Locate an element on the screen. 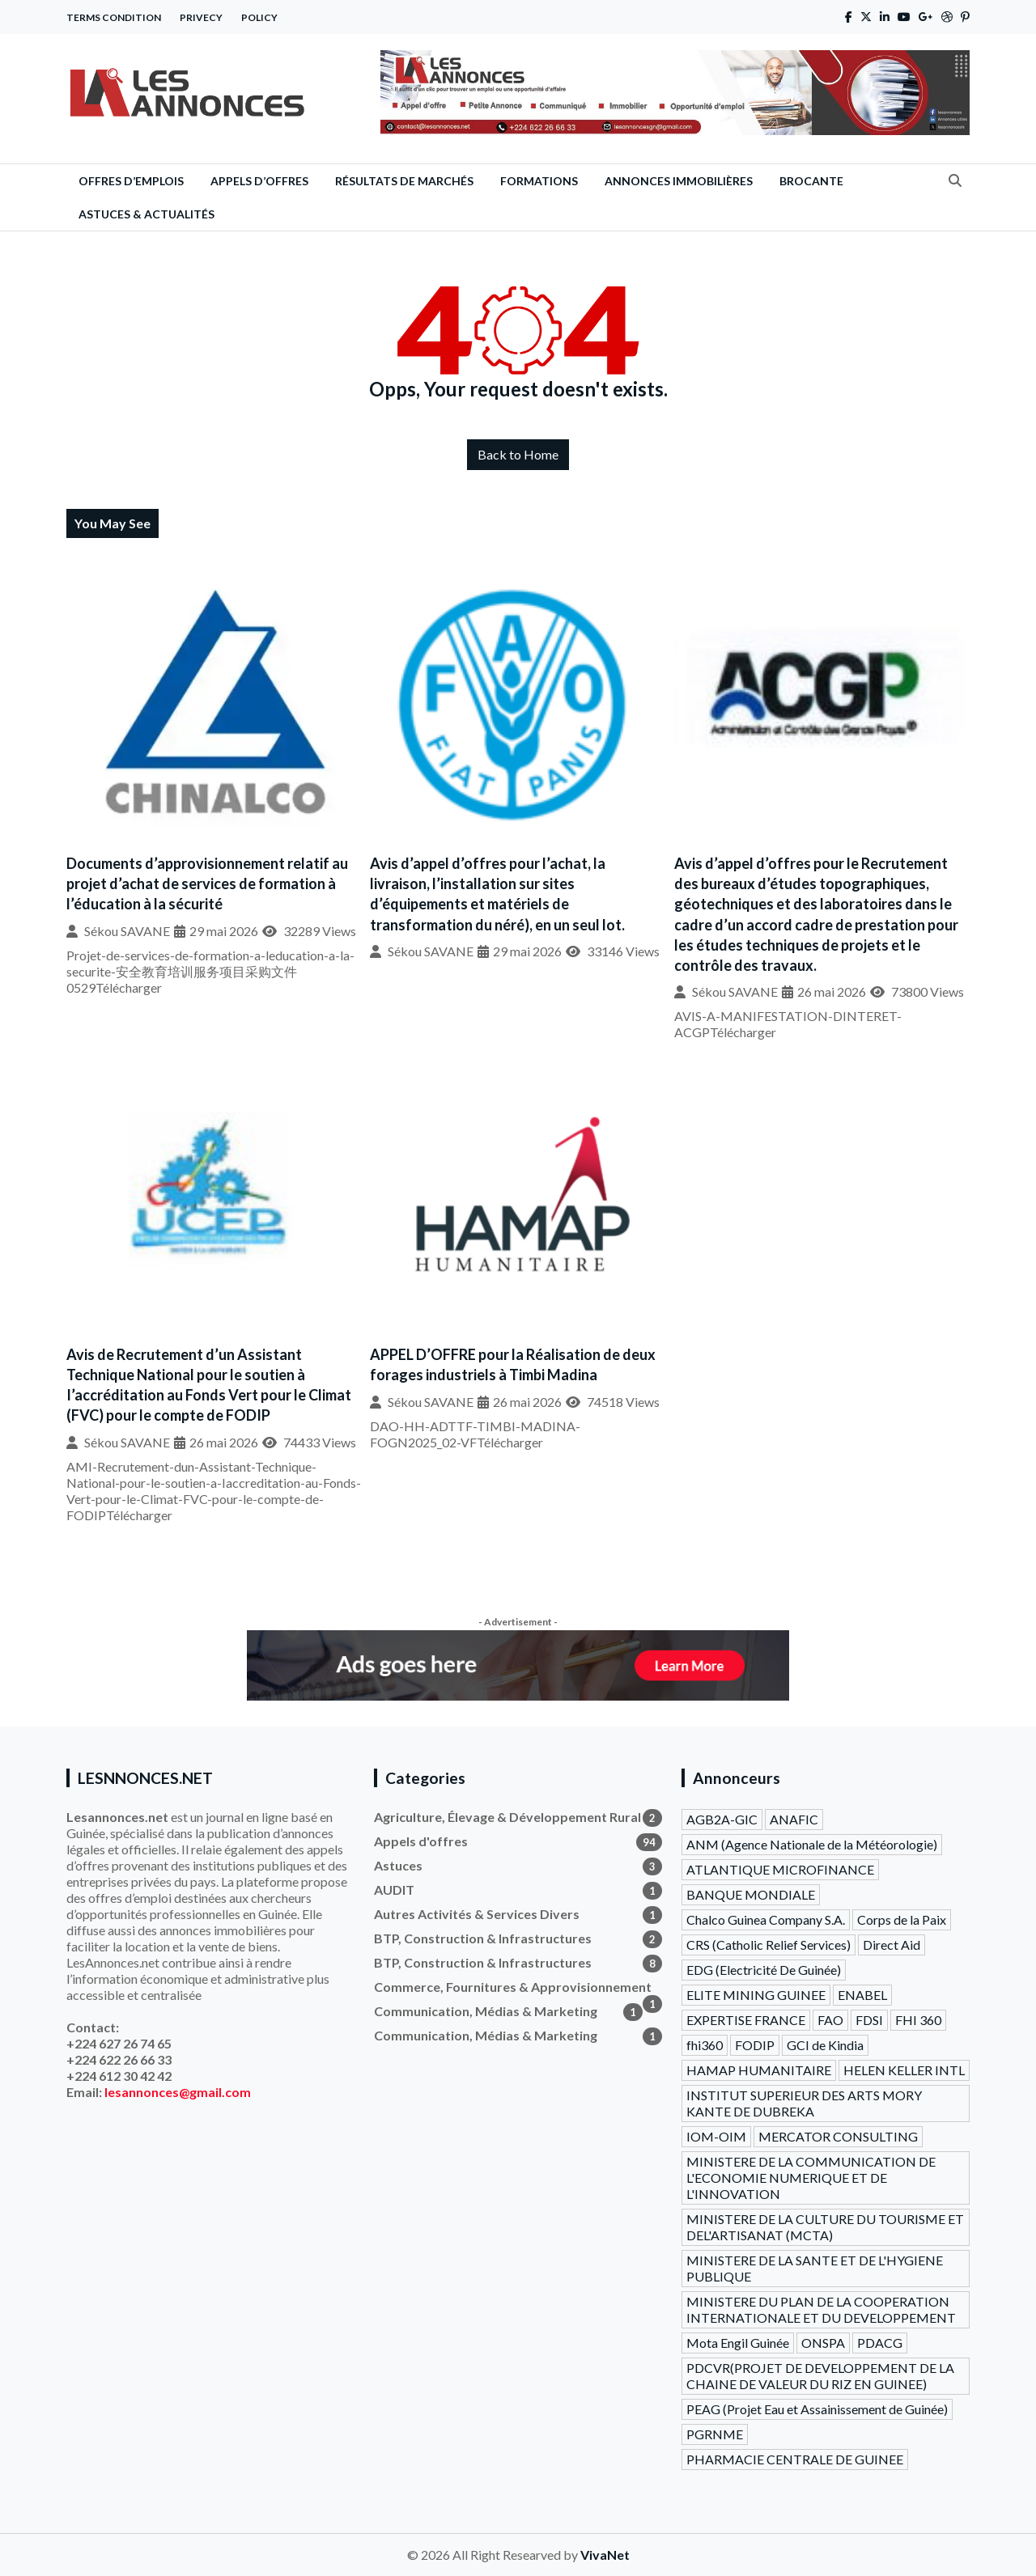  Policy is located at coordinates (259, 17).